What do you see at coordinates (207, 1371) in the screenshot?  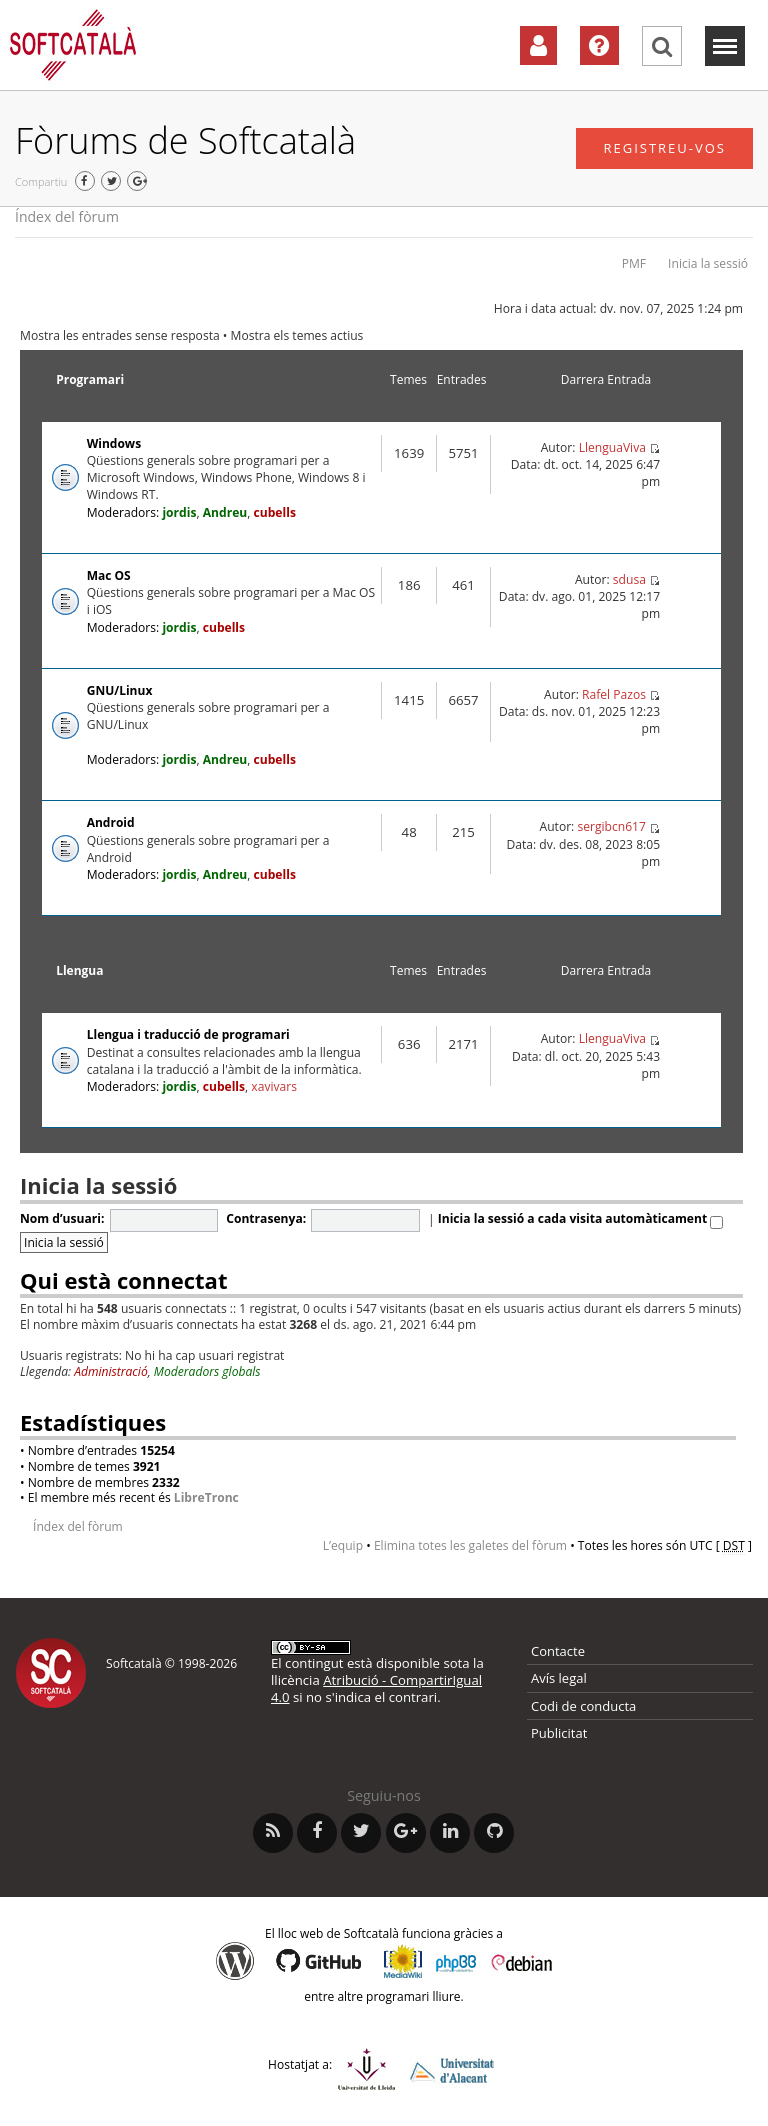 I see `Moderadors globals` at bounding box center [207, 1371].